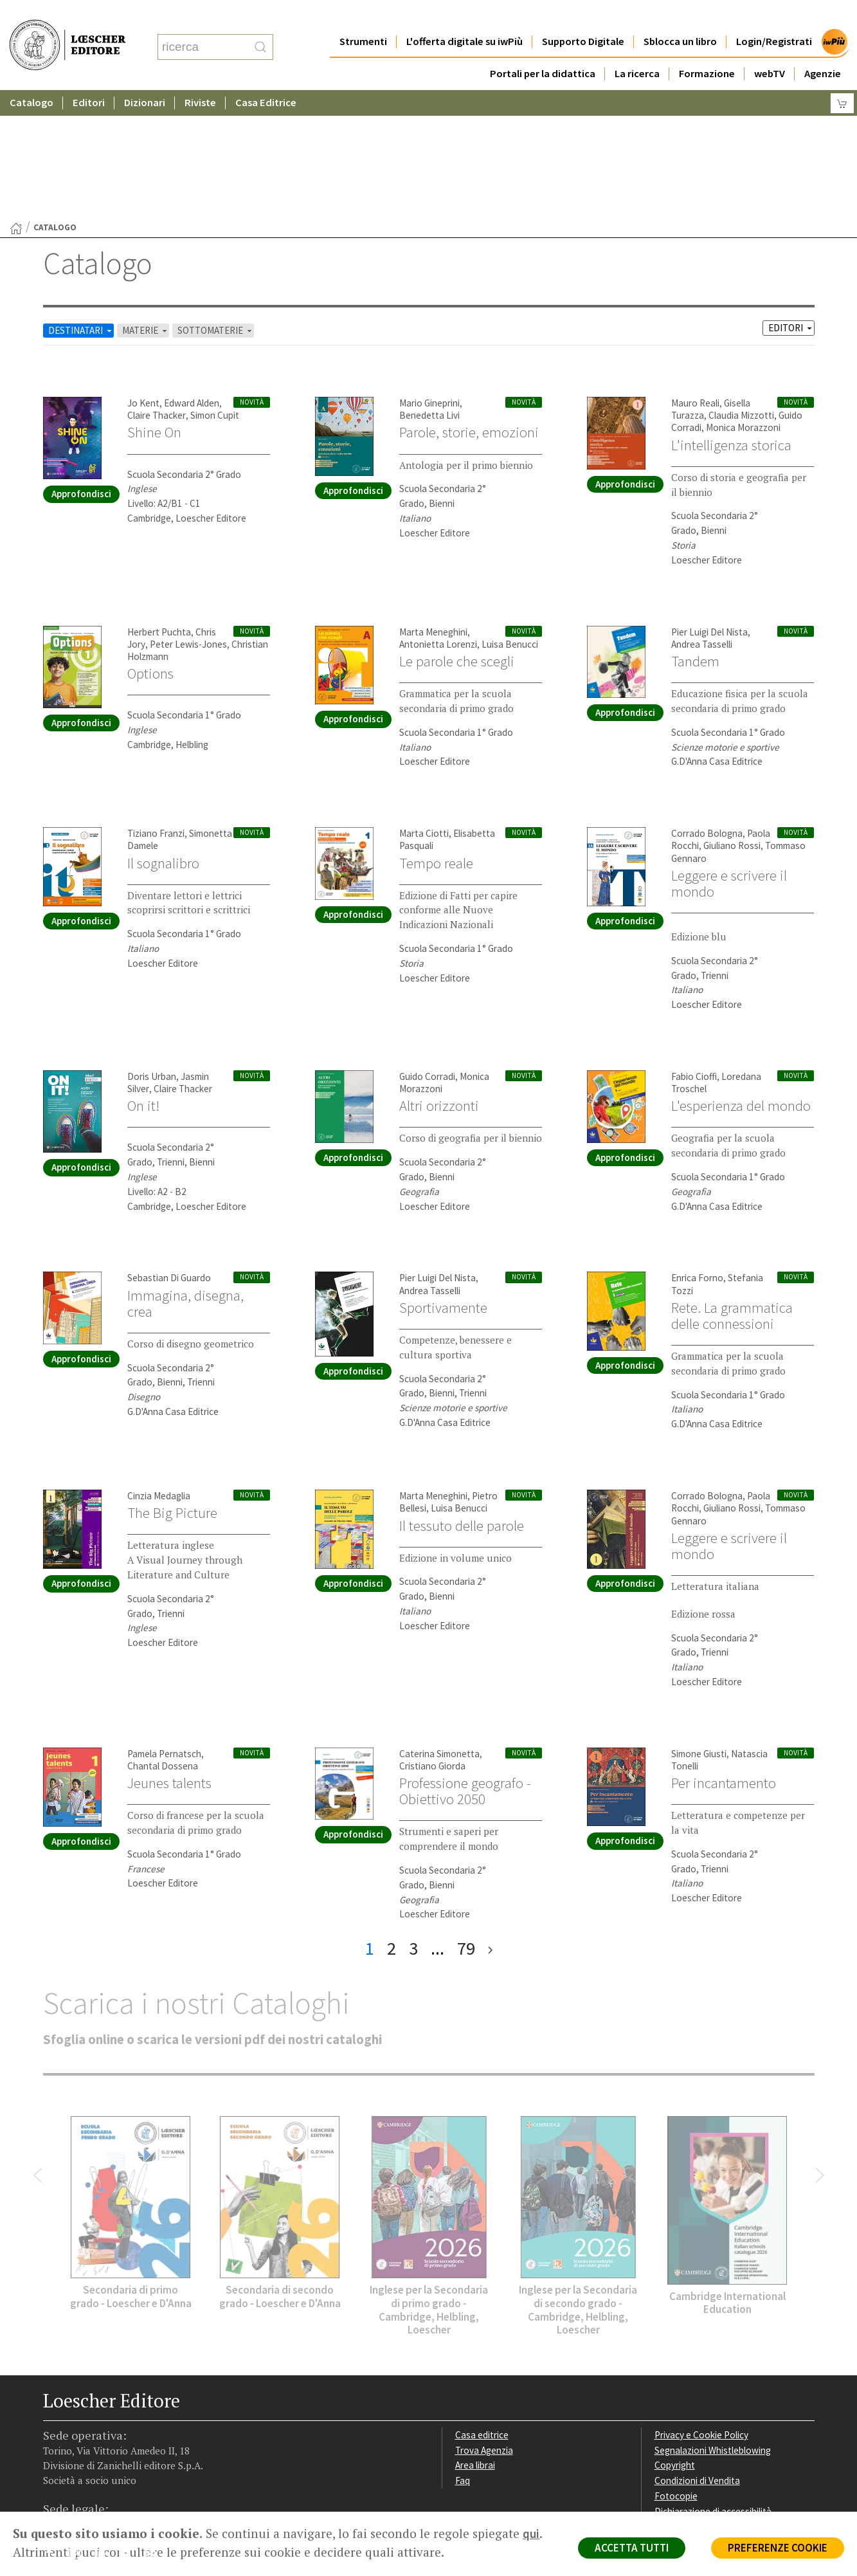 This screenshot has width=857, height=2576. Describe the element at coordinates (842, 77) in the screenshot. I see `[Carrello]` at that location.